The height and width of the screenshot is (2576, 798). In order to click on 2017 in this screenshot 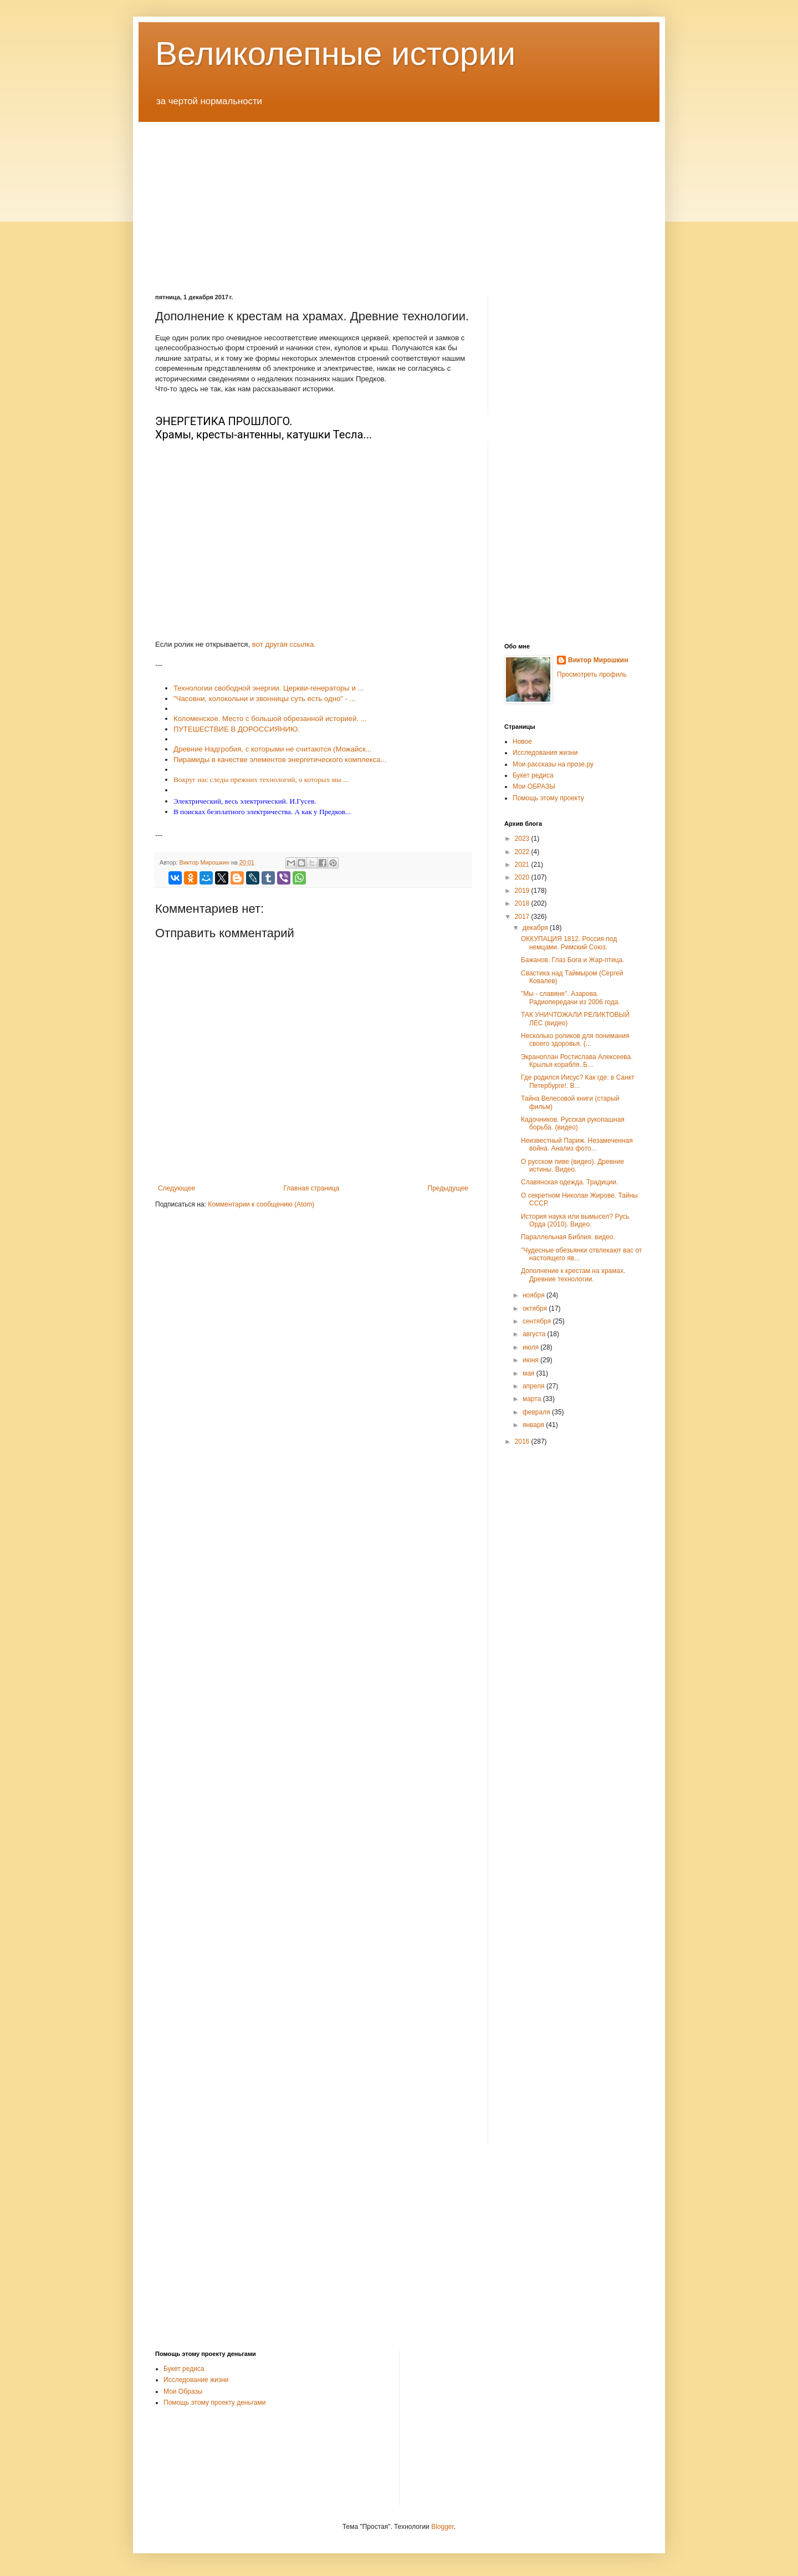, I will do `click(523, 917)`.